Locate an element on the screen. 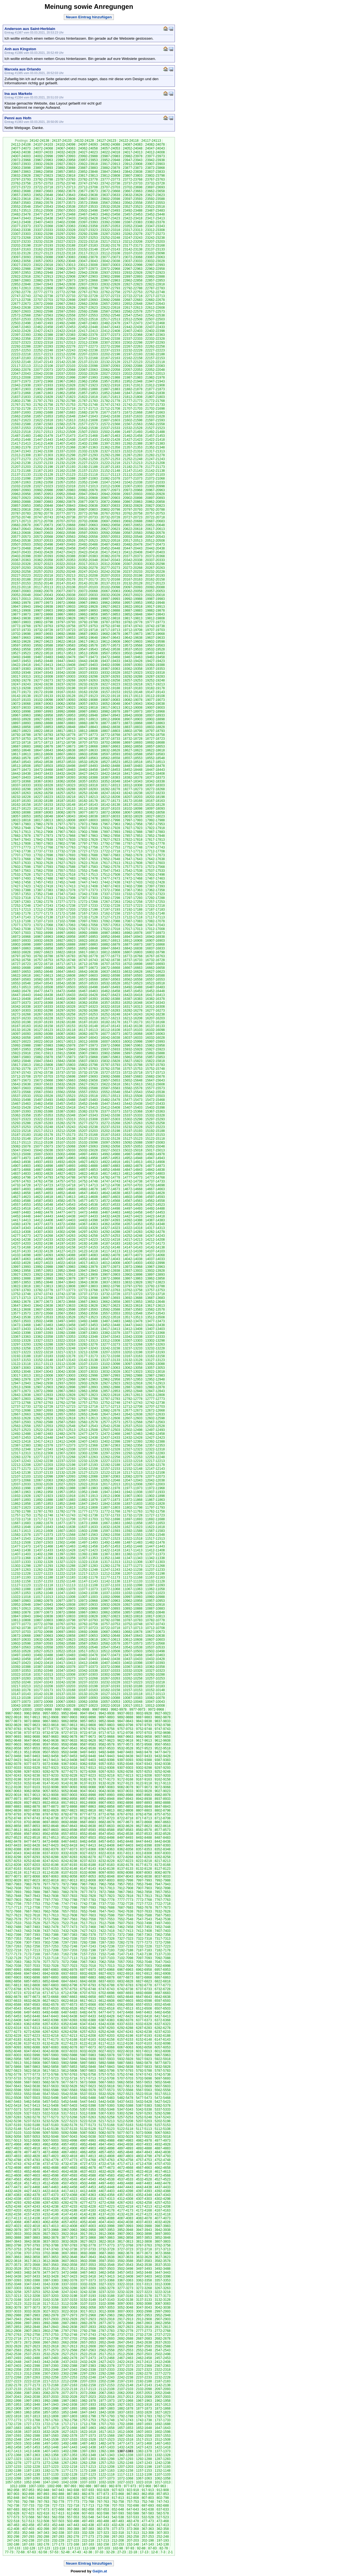 Image resolution: width=352 pixels, height=2576 pixels. 19562-19558 is located at coordinates (21, 649).